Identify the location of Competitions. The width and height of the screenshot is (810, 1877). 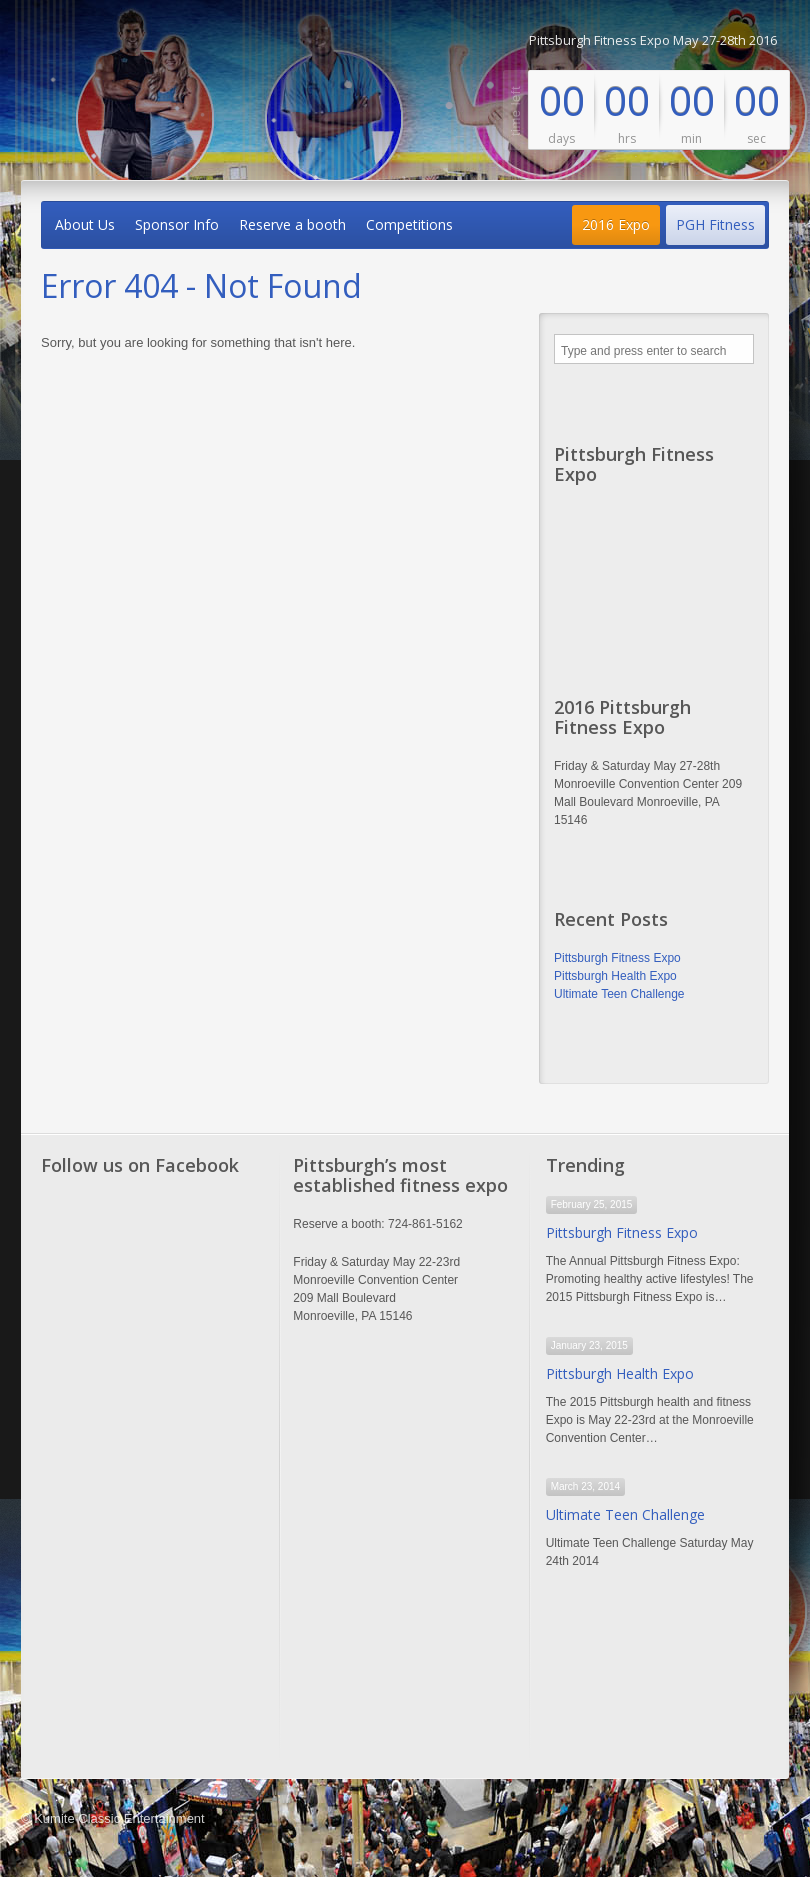
(409, 224).